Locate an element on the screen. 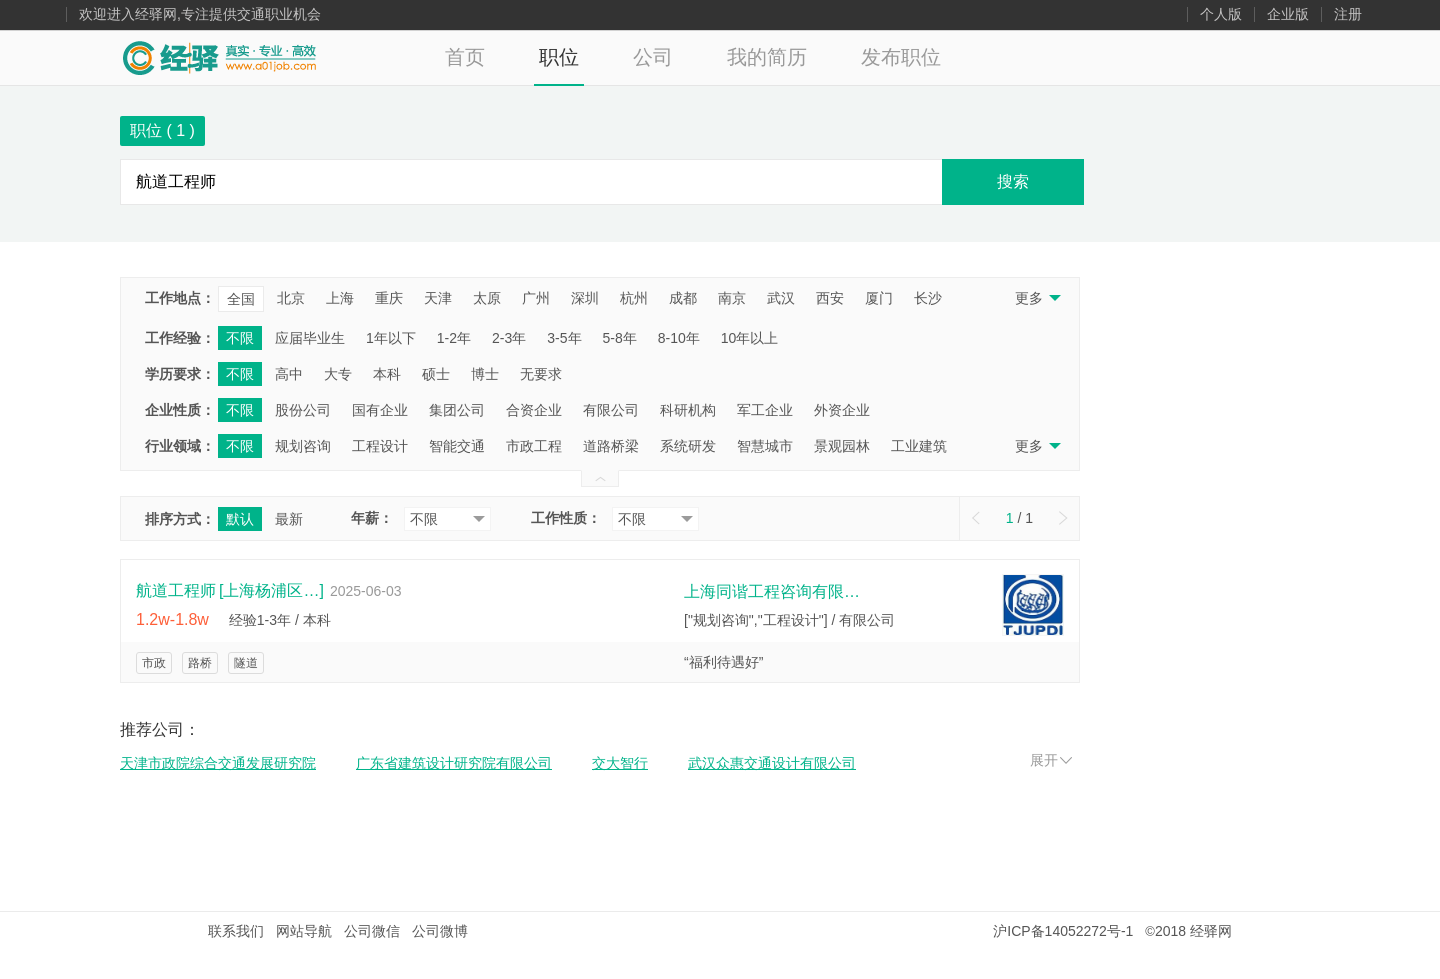 The height and width of the screenshot is (979, 1440). 重庆 is located at coordinates (389, 298).